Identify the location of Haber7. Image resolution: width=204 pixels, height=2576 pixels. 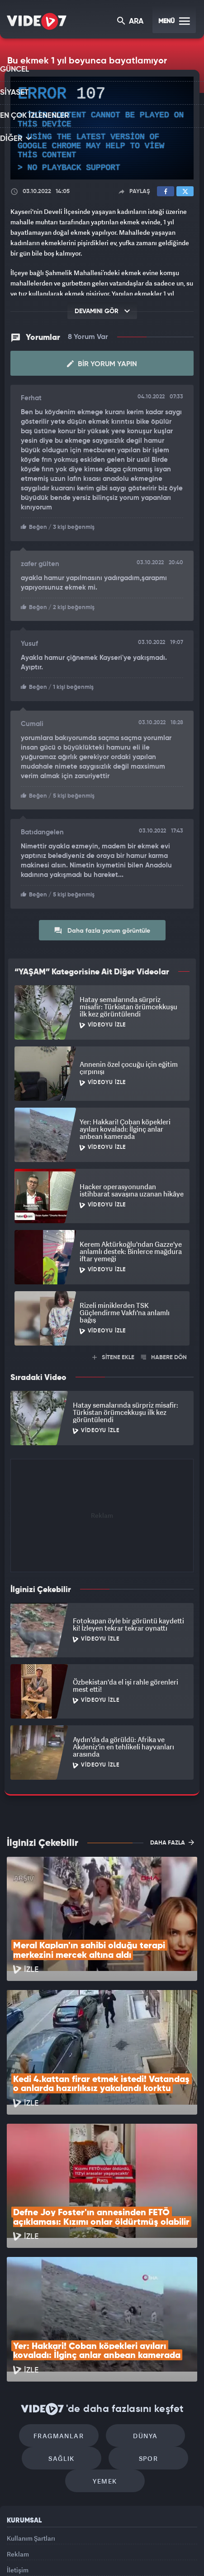
(165, 2543).